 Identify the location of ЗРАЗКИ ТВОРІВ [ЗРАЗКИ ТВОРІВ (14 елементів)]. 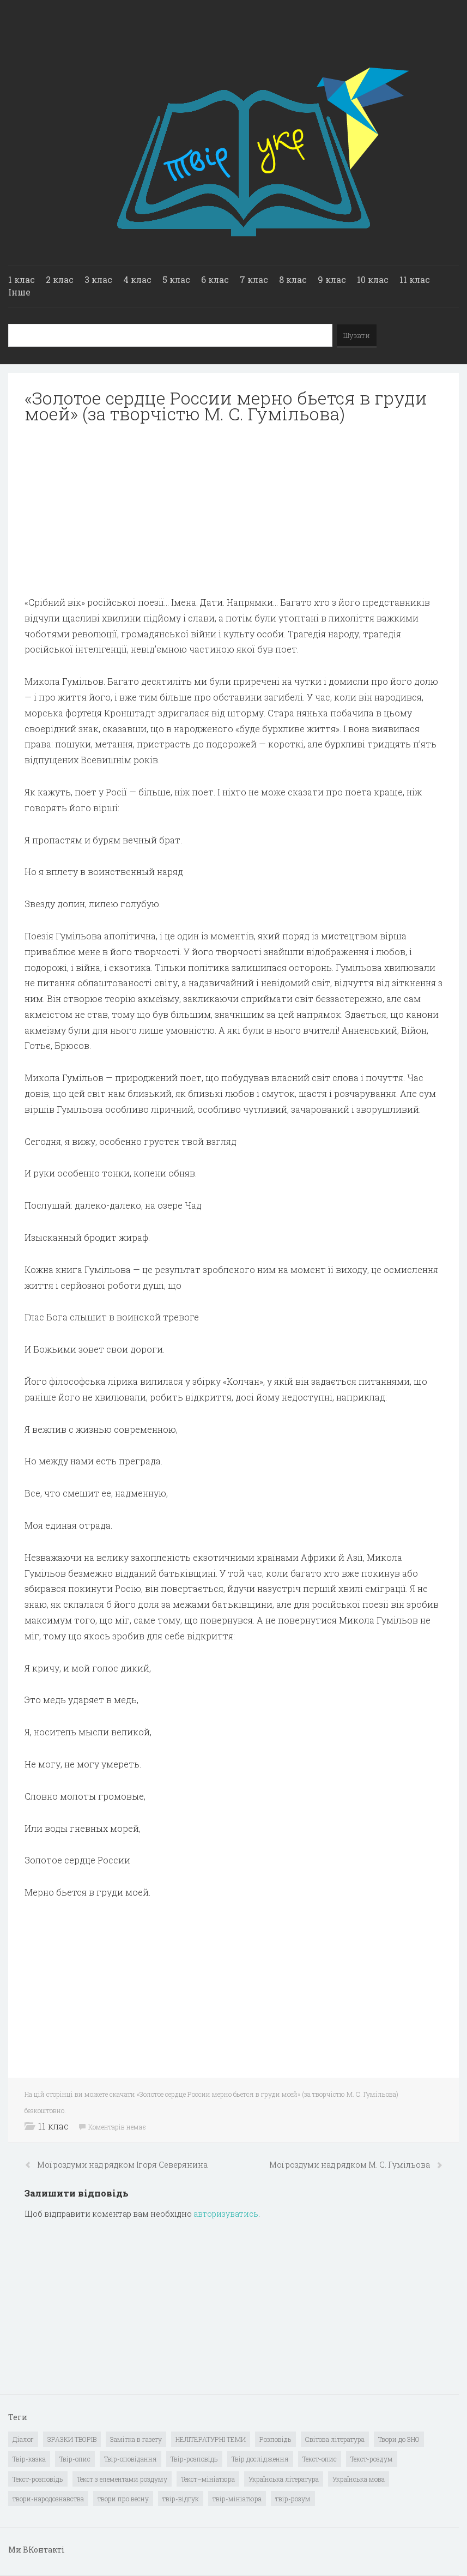
(71, 2439).